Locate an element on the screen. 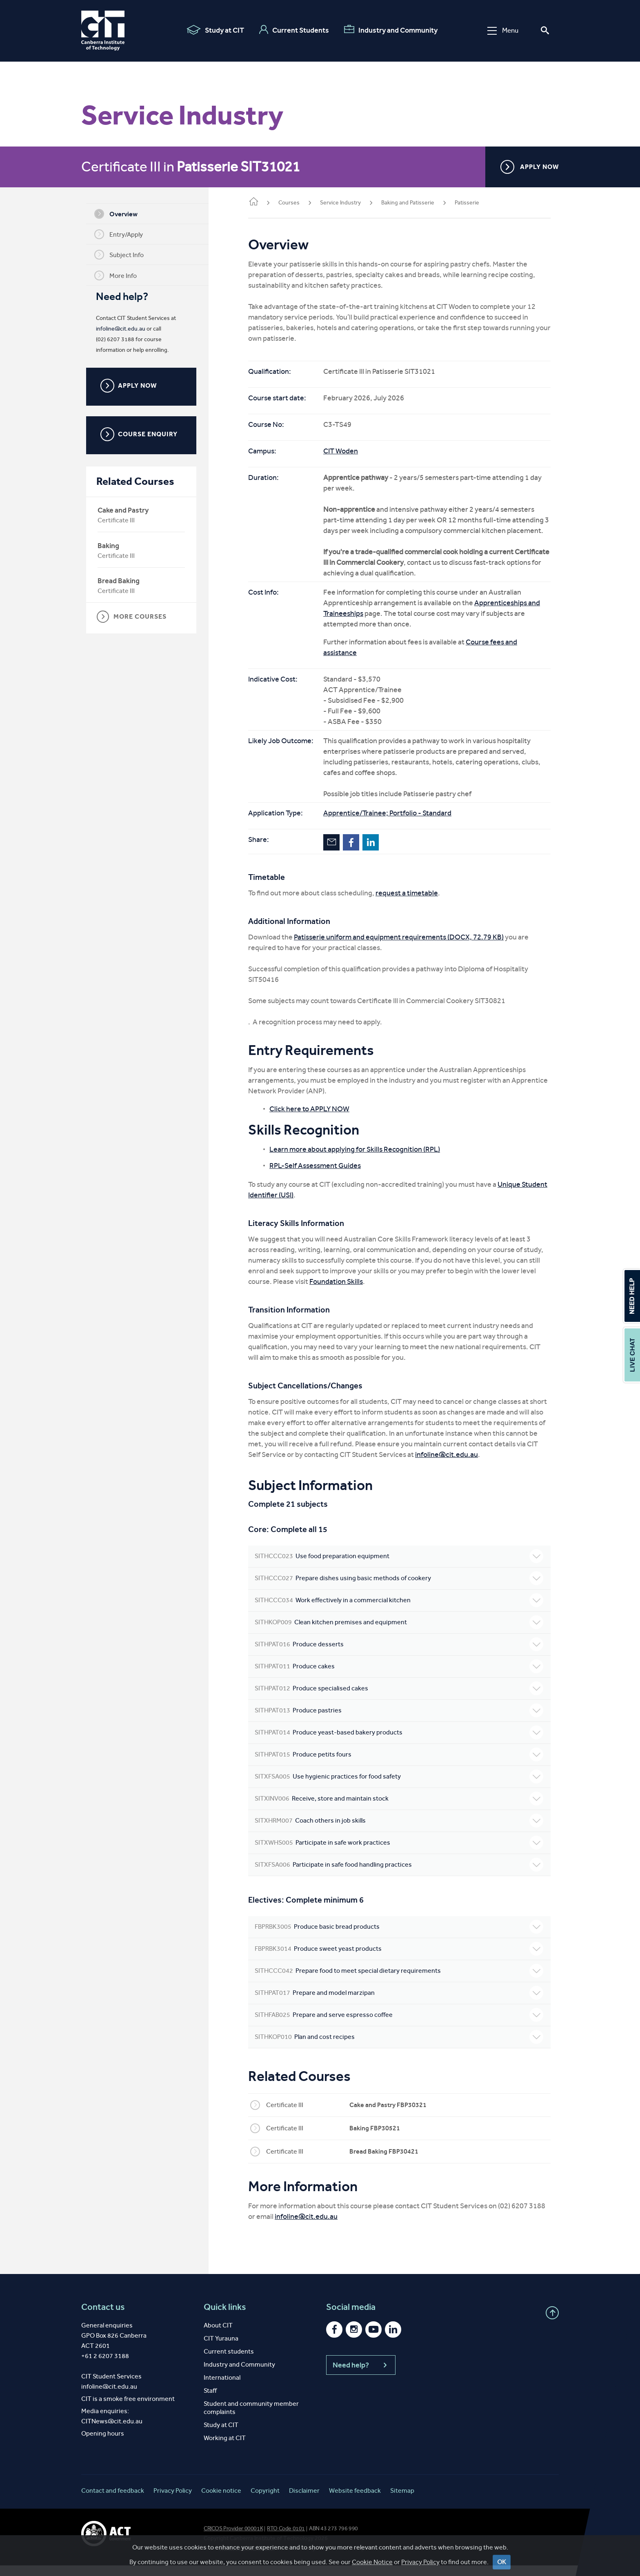 The width and height of the screenshot is (640, 2576). Bread Baking FBP30421 is located at coordinates (386, 2162).